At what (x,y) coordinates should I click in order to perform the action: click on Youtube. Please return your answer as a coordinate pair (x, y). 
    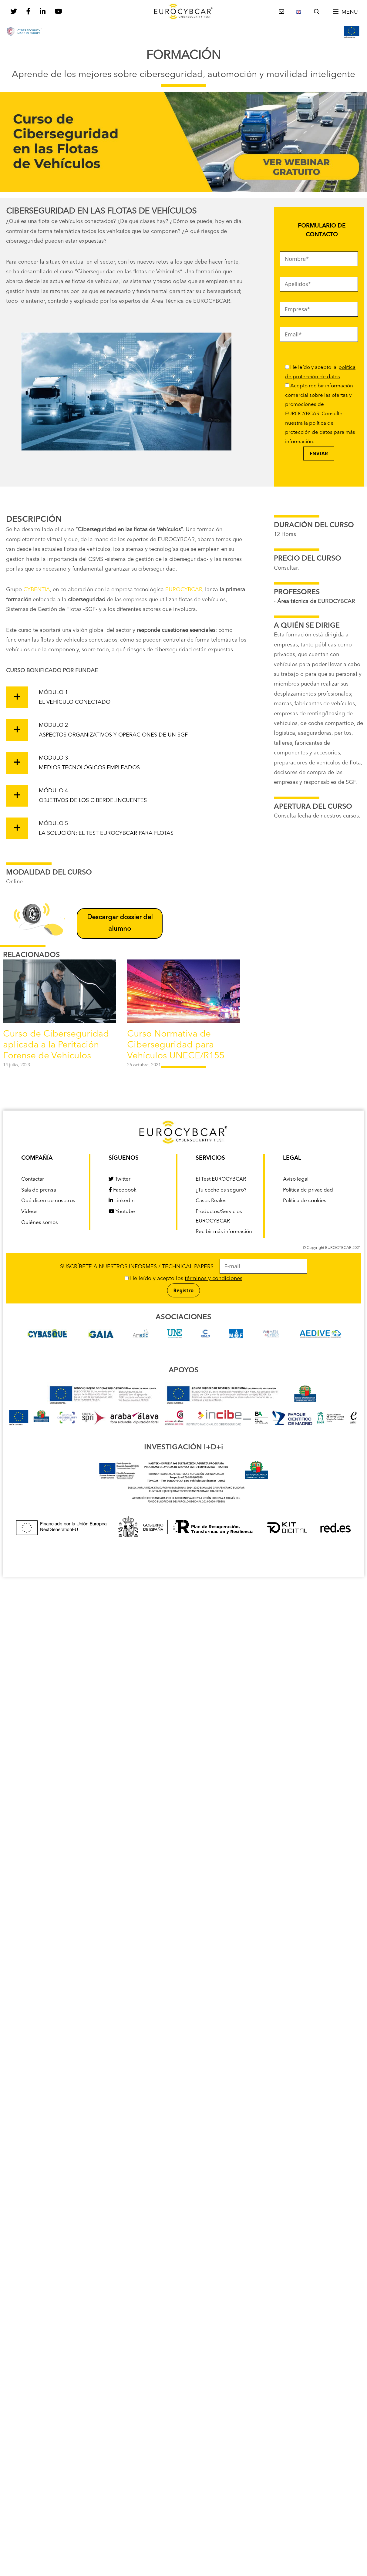
    Looking at the image, I should click on (122, 1211).